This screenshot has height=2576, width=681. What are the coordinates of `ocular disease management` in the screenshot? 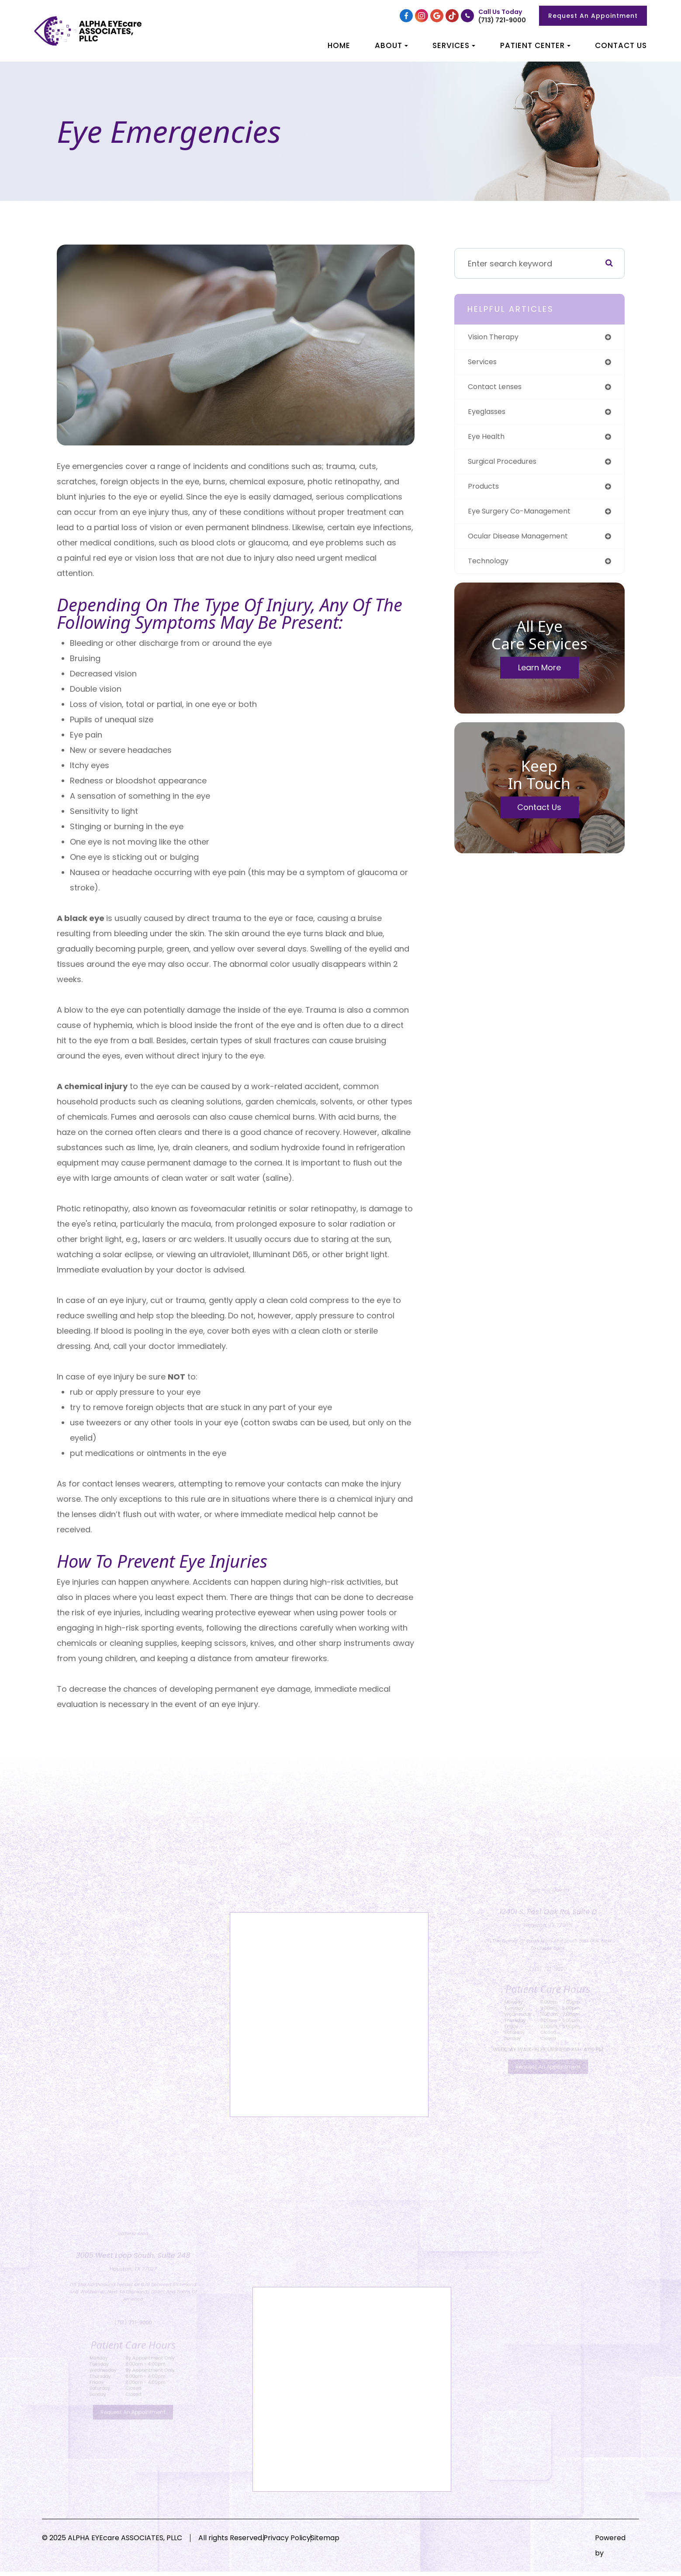 It's located at (524, 543).